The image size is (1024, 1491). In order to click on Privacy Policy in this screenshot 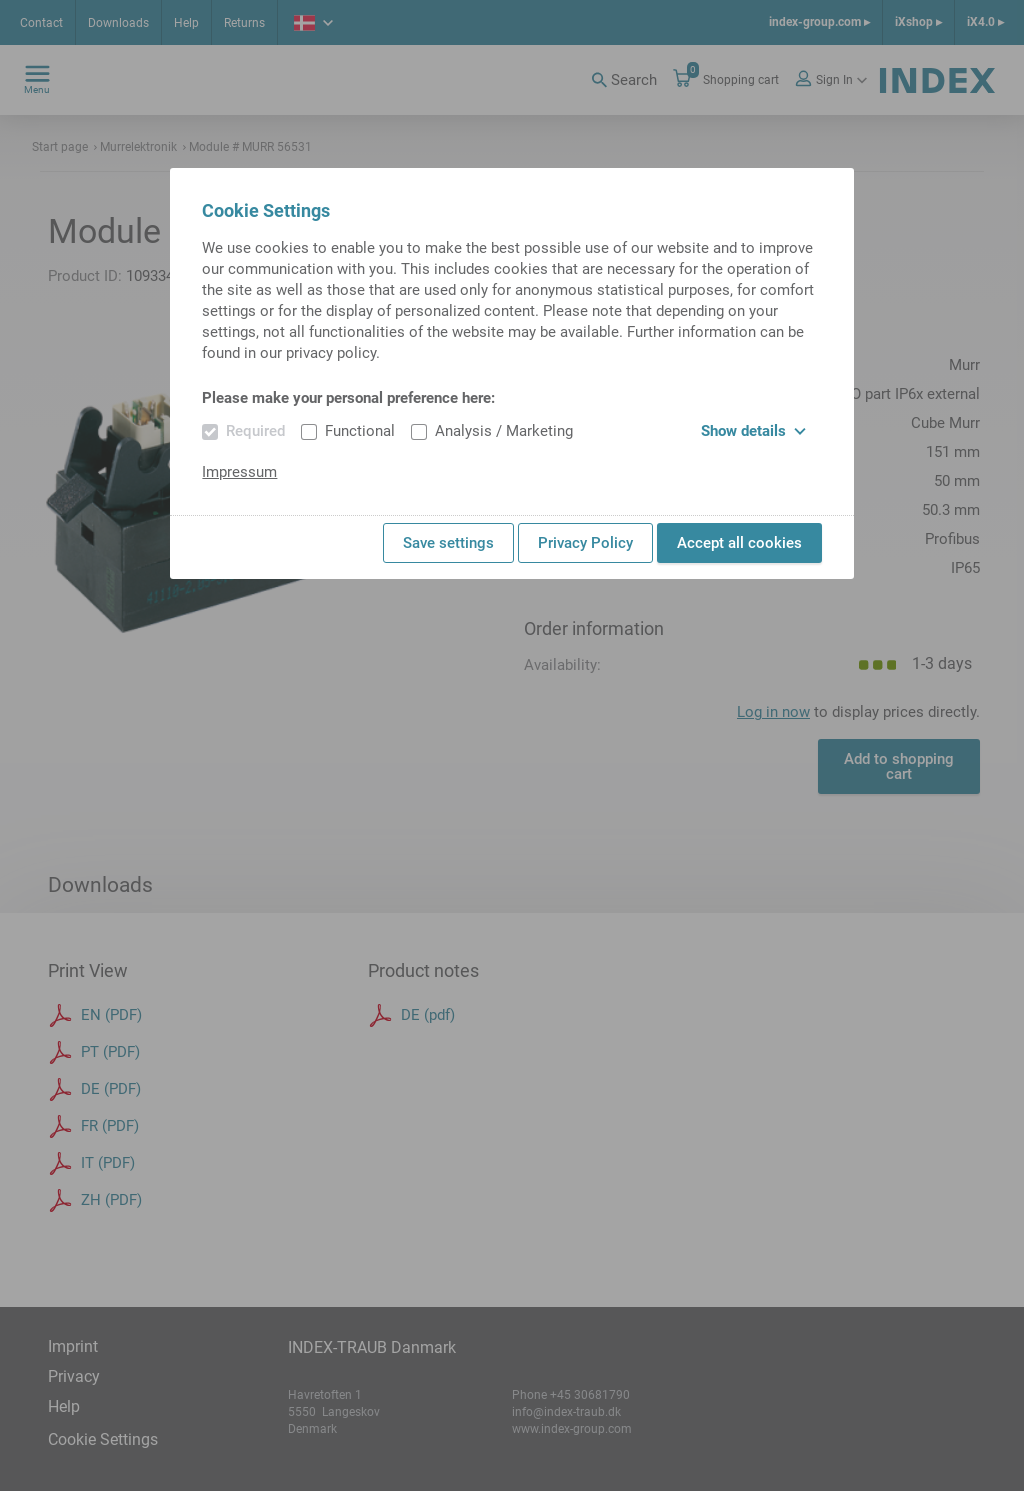, I will do `click(585, 543)`.